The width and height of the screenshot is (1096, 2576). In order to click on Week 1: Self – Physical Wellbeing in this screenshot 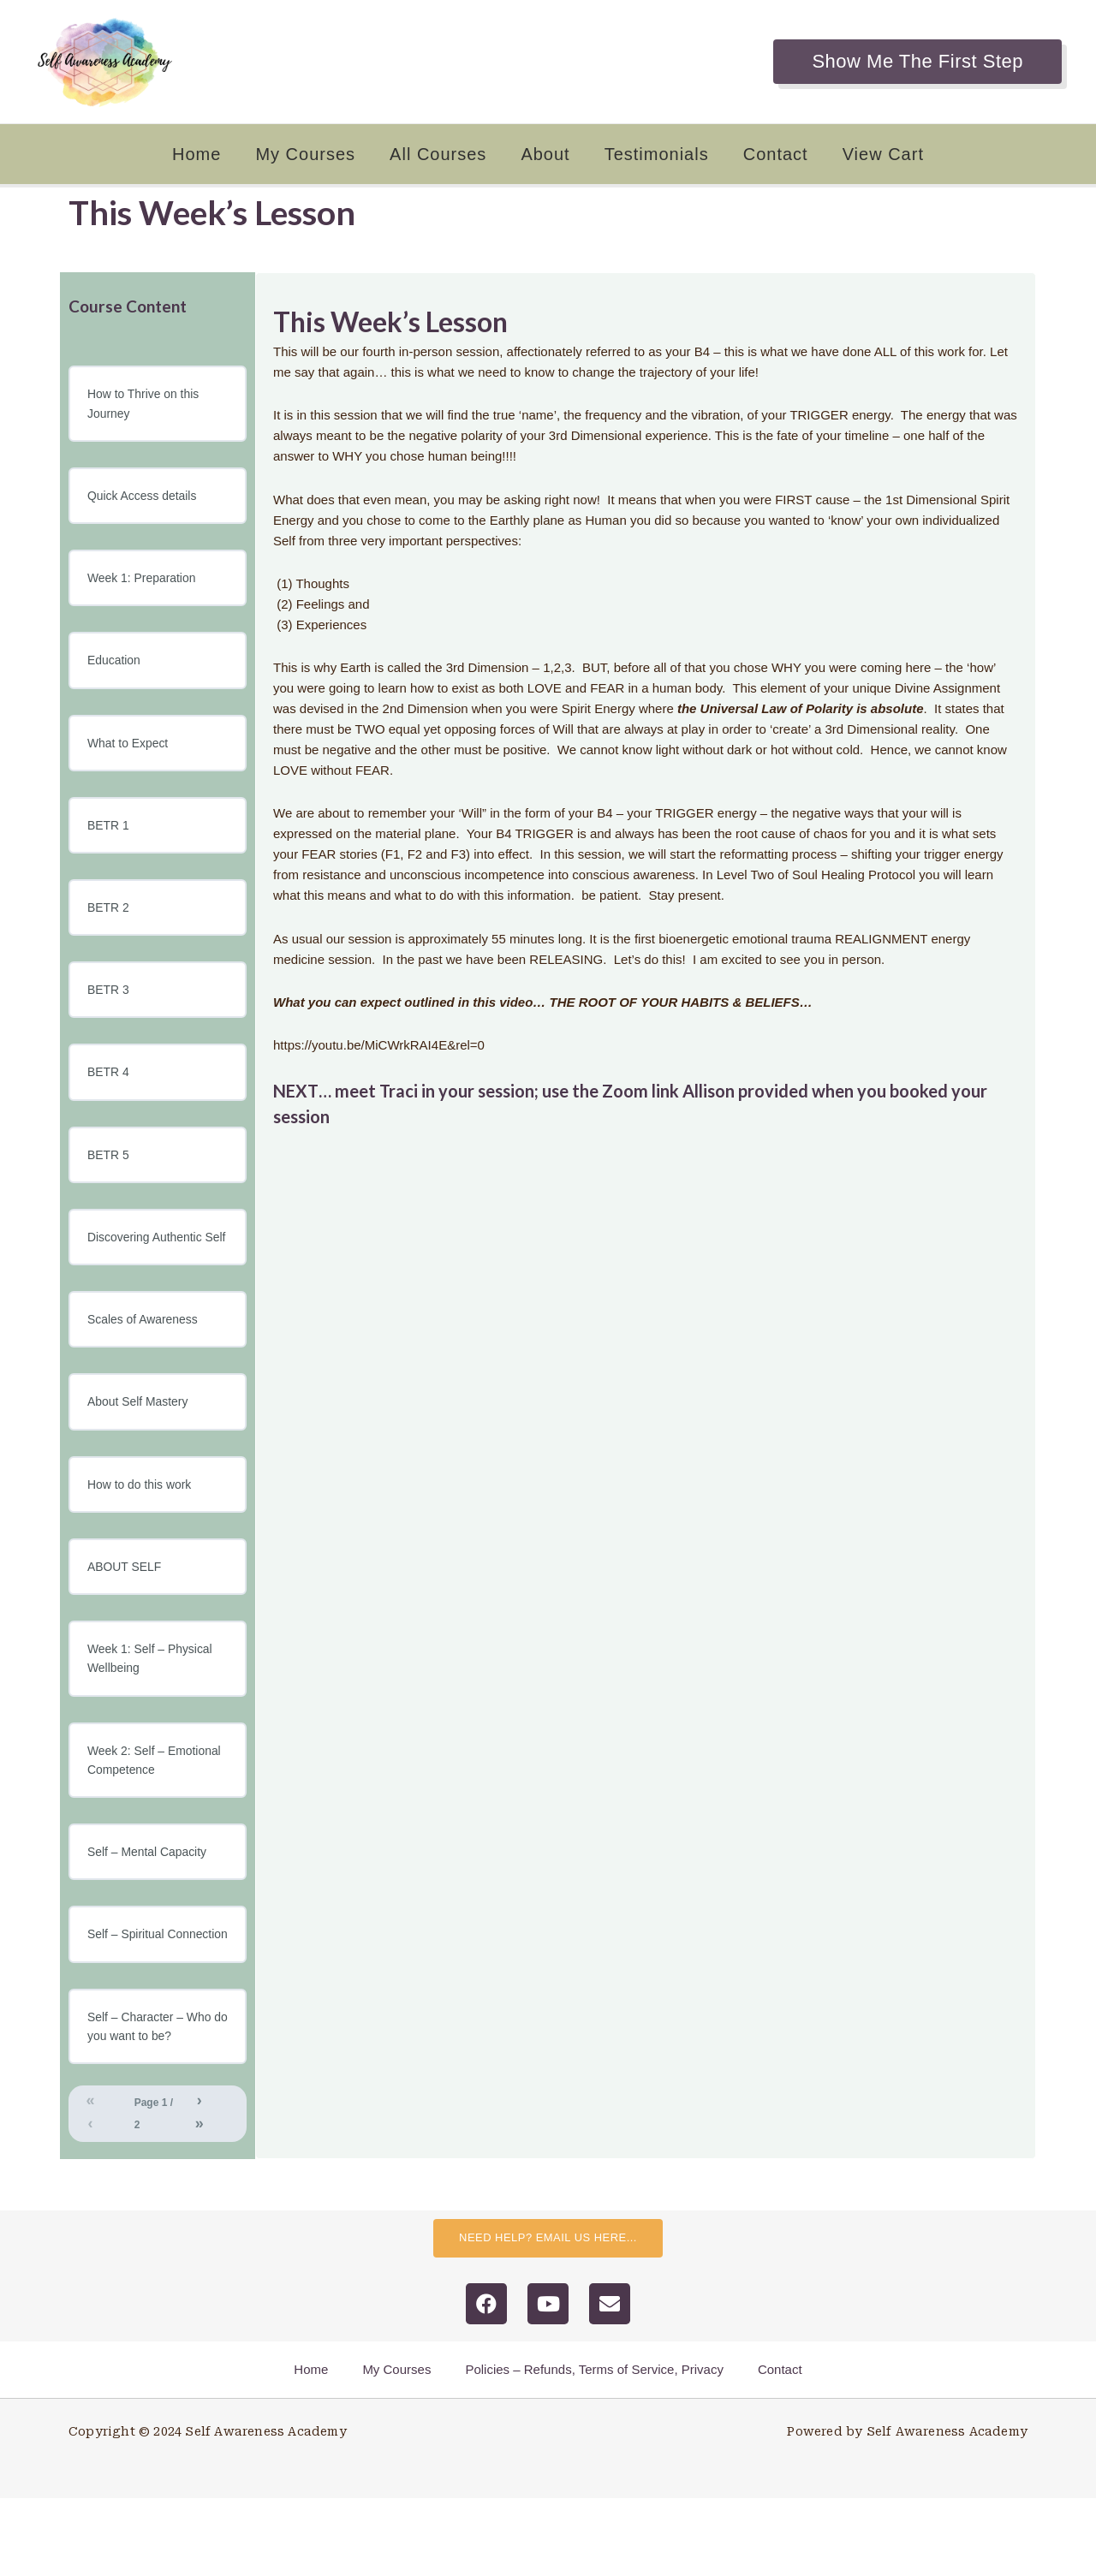, I will do `click(154, 1704)`.